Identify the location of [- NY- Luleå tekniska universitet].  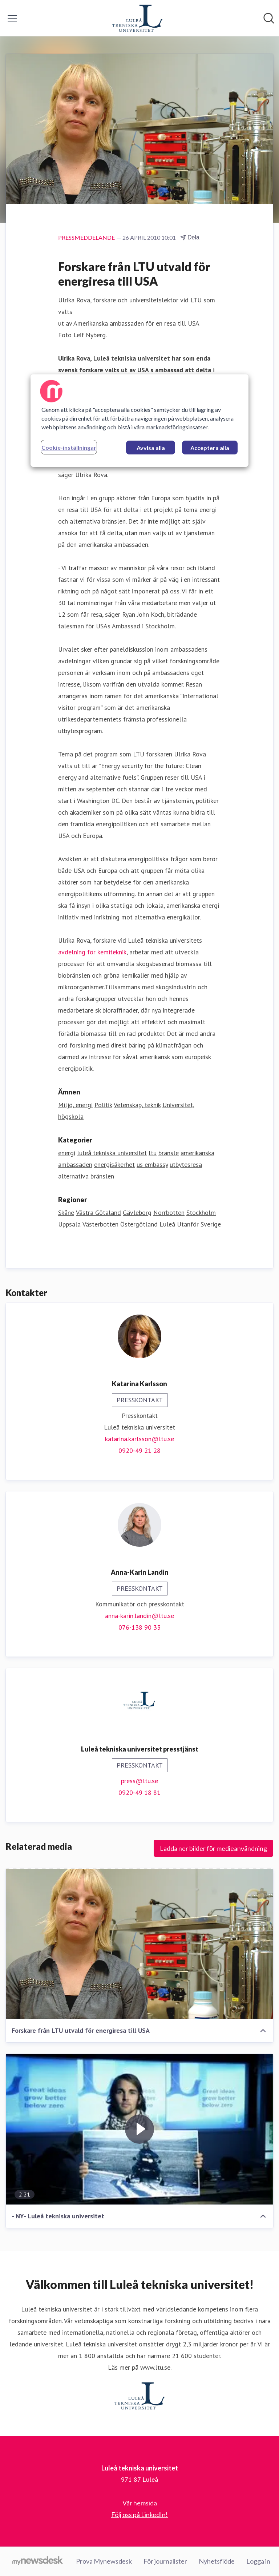
(139, 2129).